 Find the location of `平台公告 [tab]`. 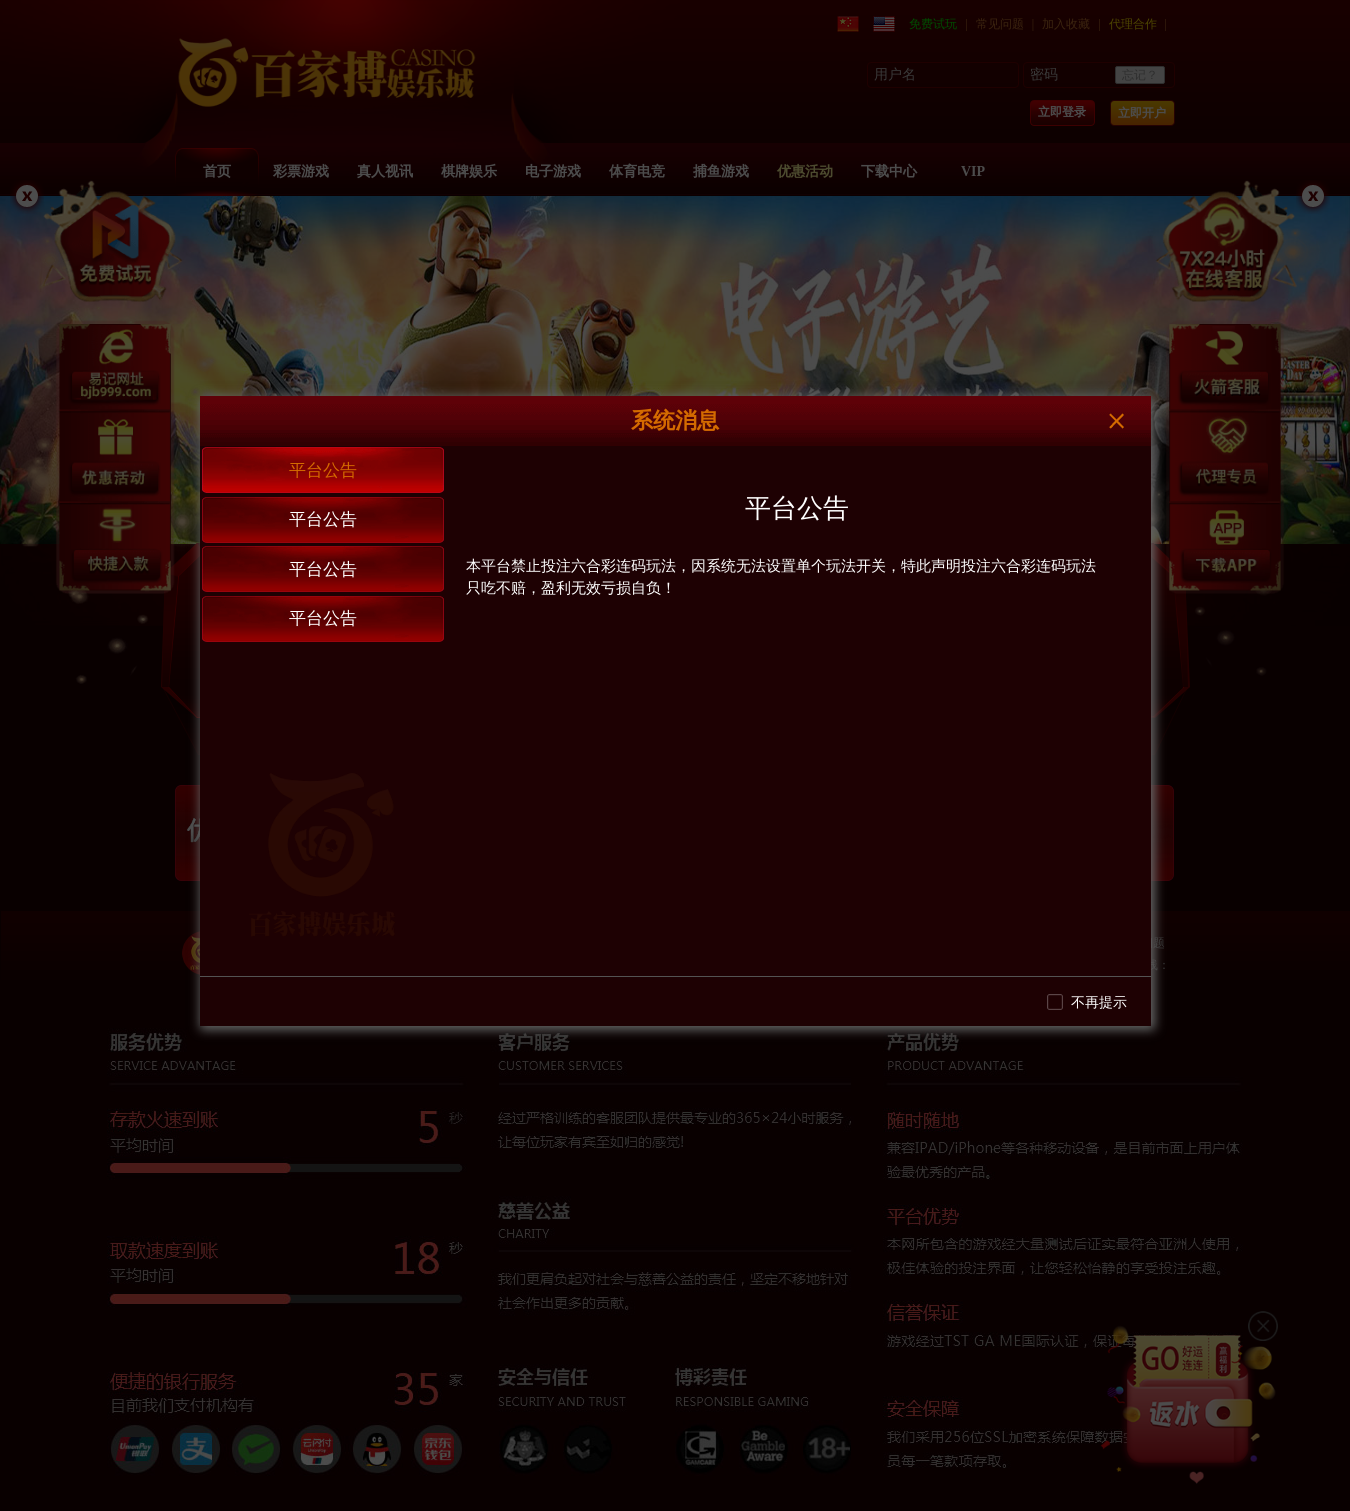

平台公告 [tab] is located at coordinates (323, 470).